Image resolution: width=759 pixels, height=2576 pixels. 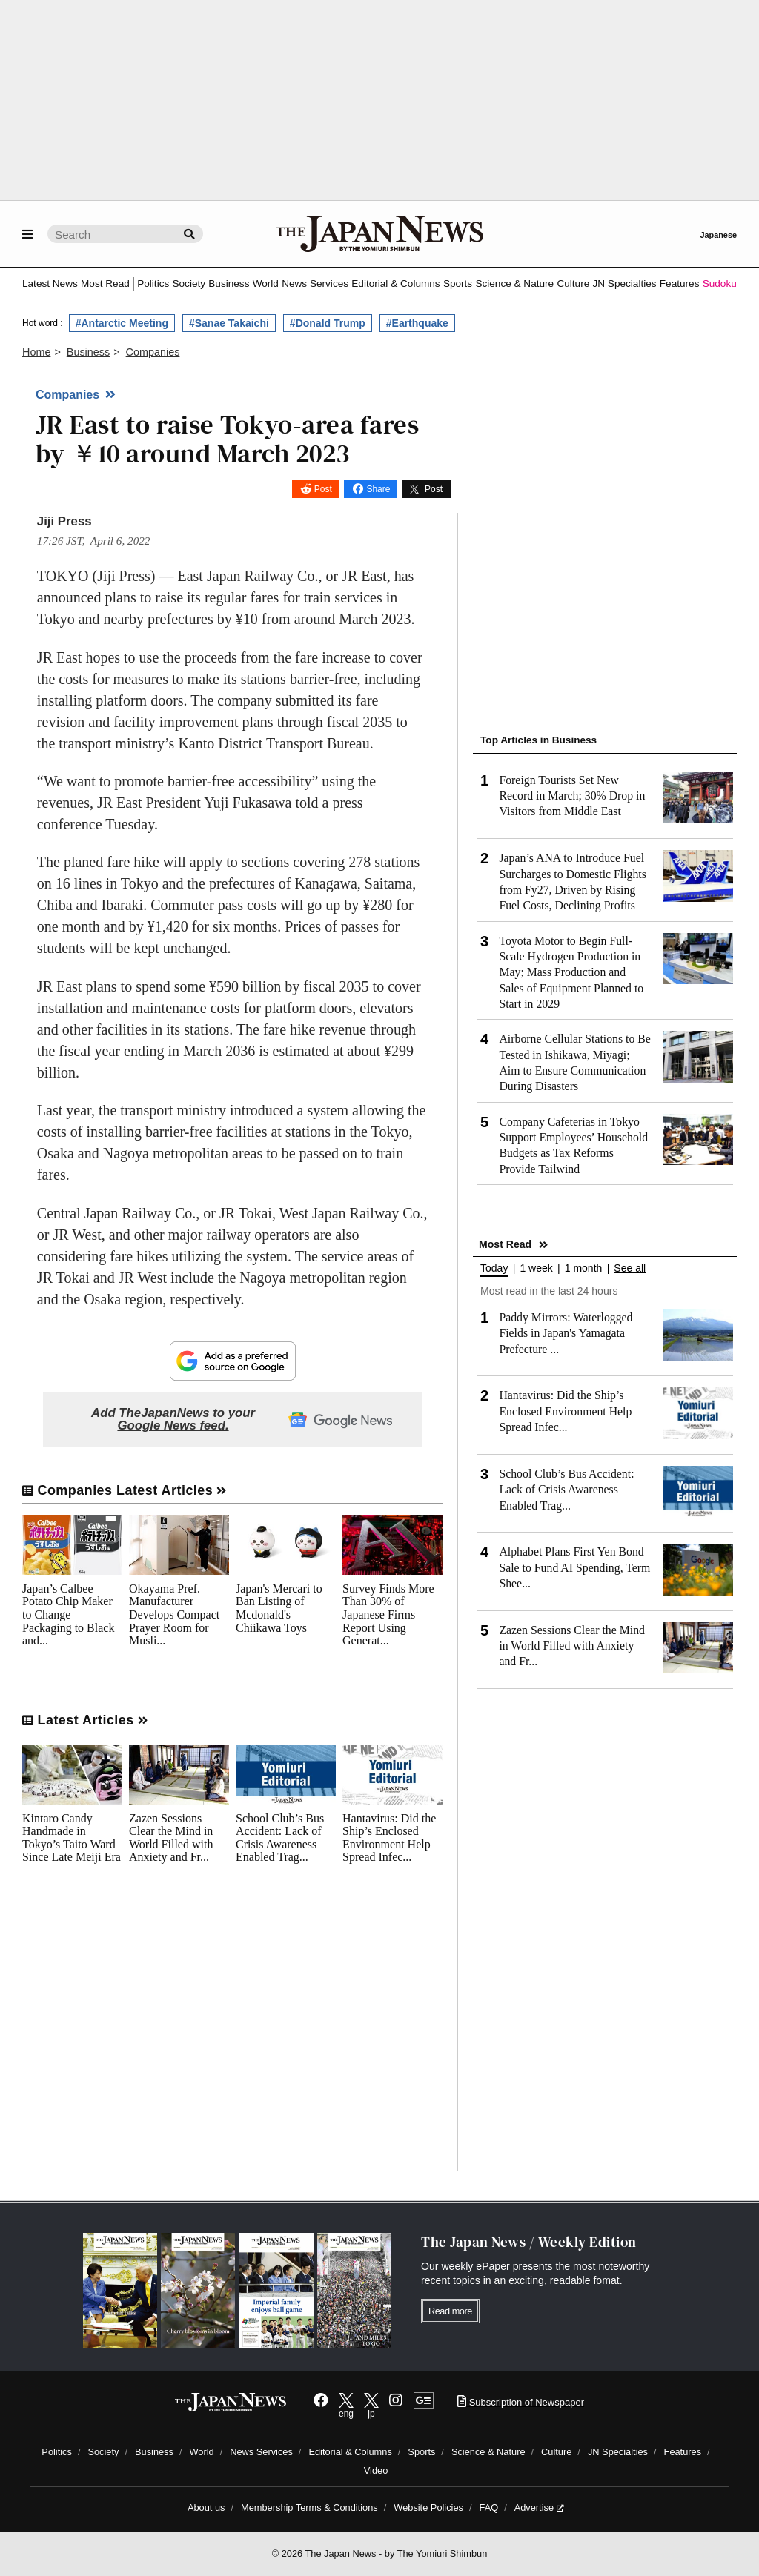 What do you see at coordinates (188, 283) in the screenshot?
I see `Society` at bounding box center [188, 283].